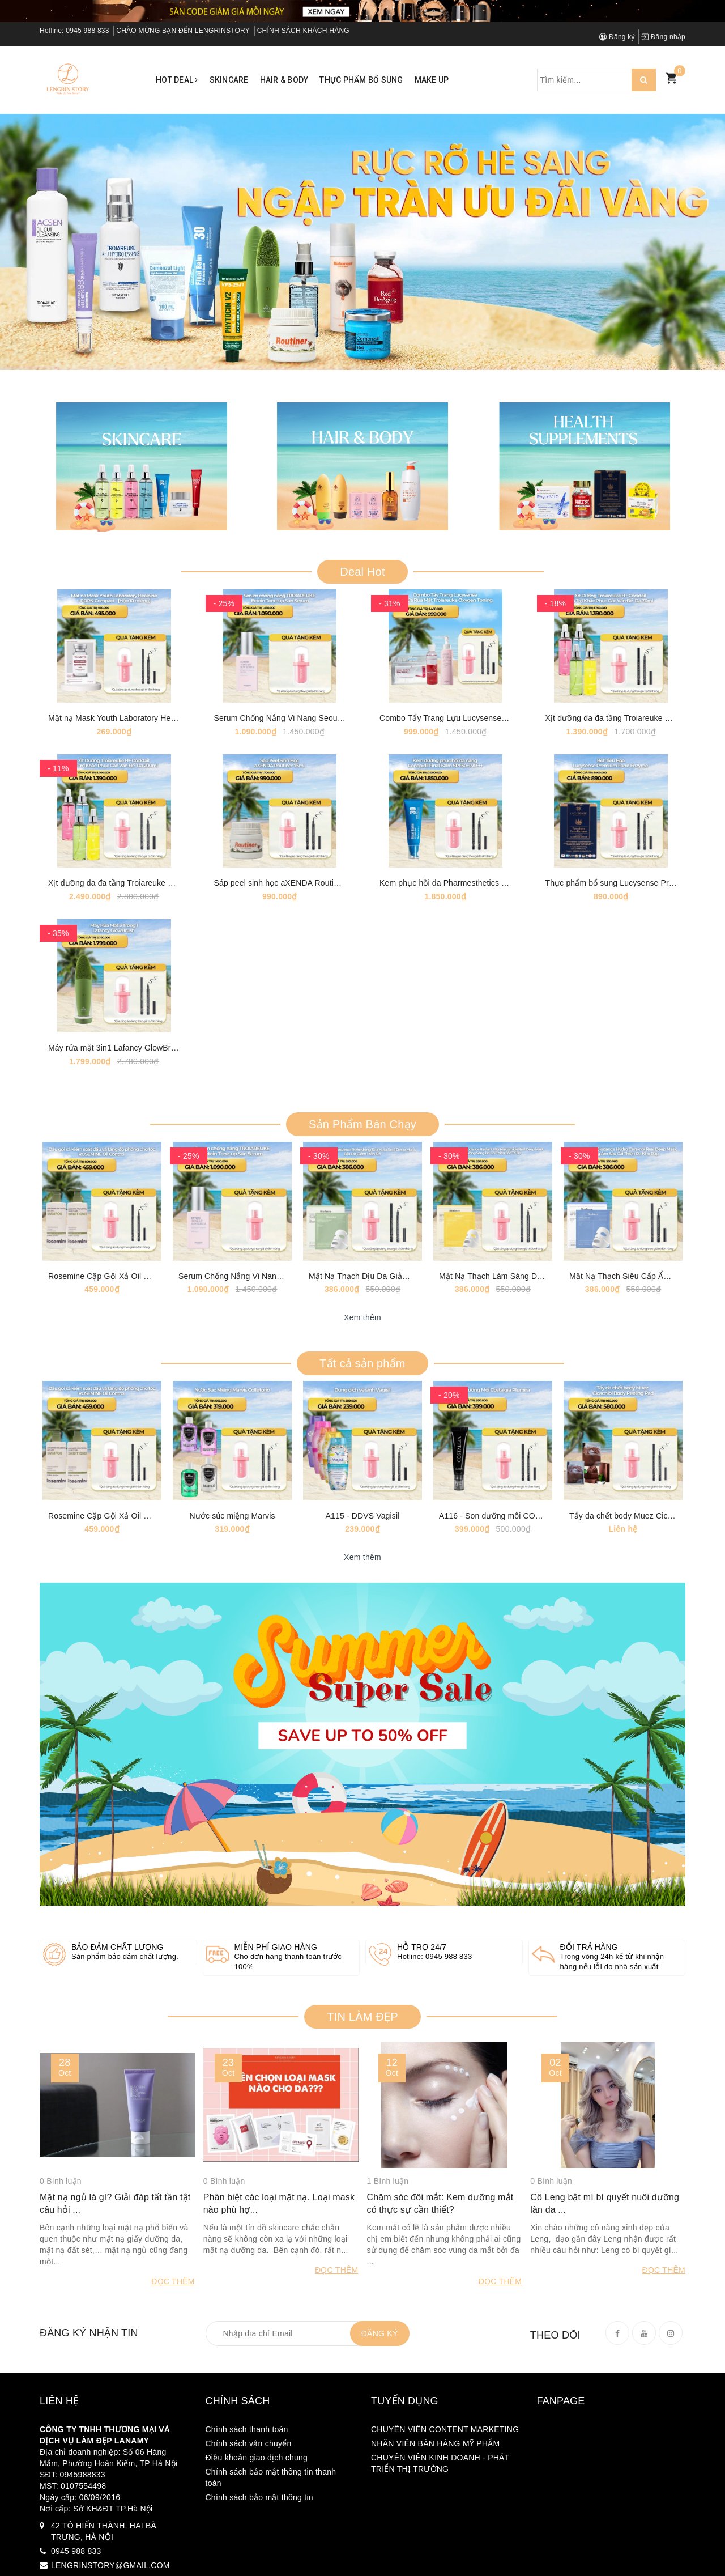  I want to click on A115 - DDVS Vagisil, so click(363, 1663).